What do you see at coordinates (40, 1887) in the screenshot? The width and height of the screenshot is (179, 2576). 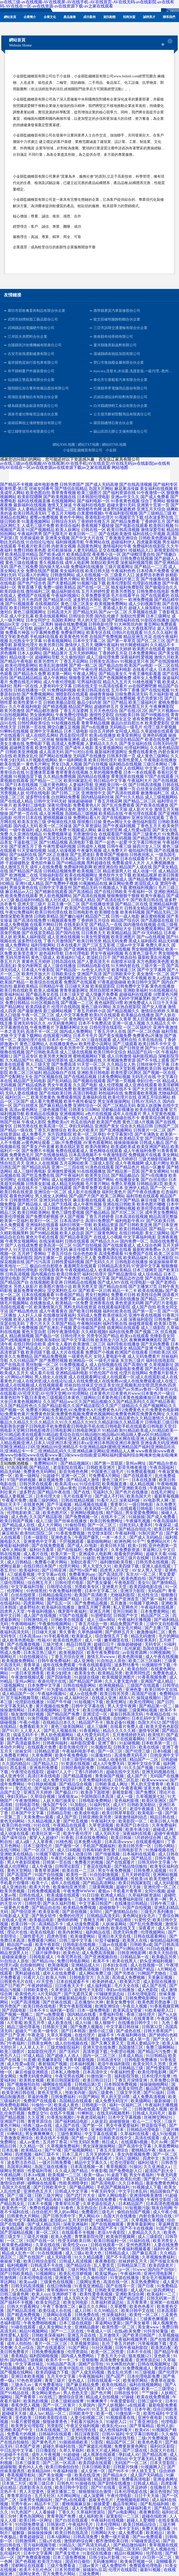 I see `欧美大片色` at bounding box center [40, 1887].